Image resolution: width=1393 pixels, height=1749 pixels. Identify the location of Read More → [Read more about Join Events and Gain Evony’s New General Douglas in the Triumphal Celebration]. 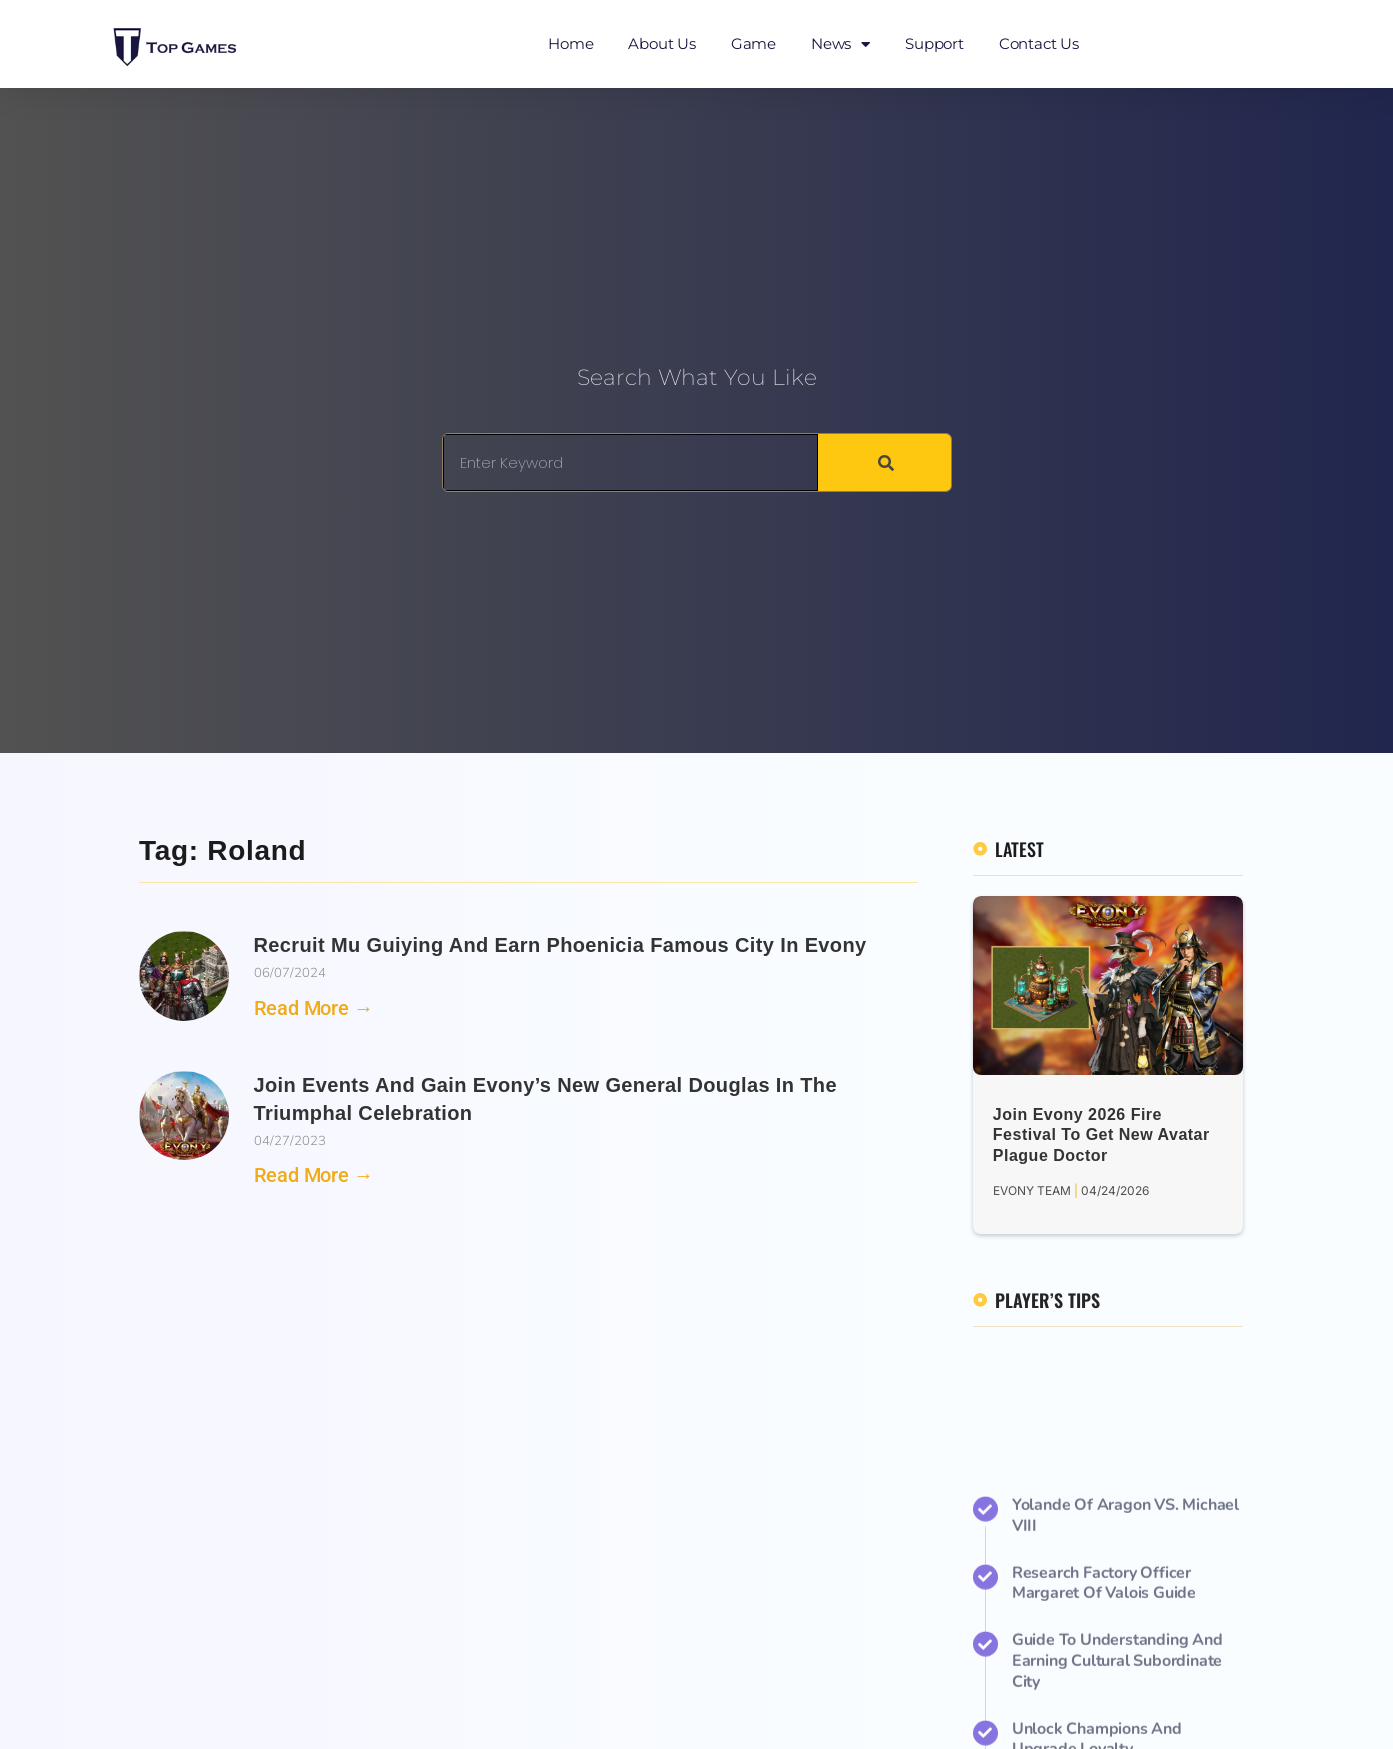
(314, 1175).